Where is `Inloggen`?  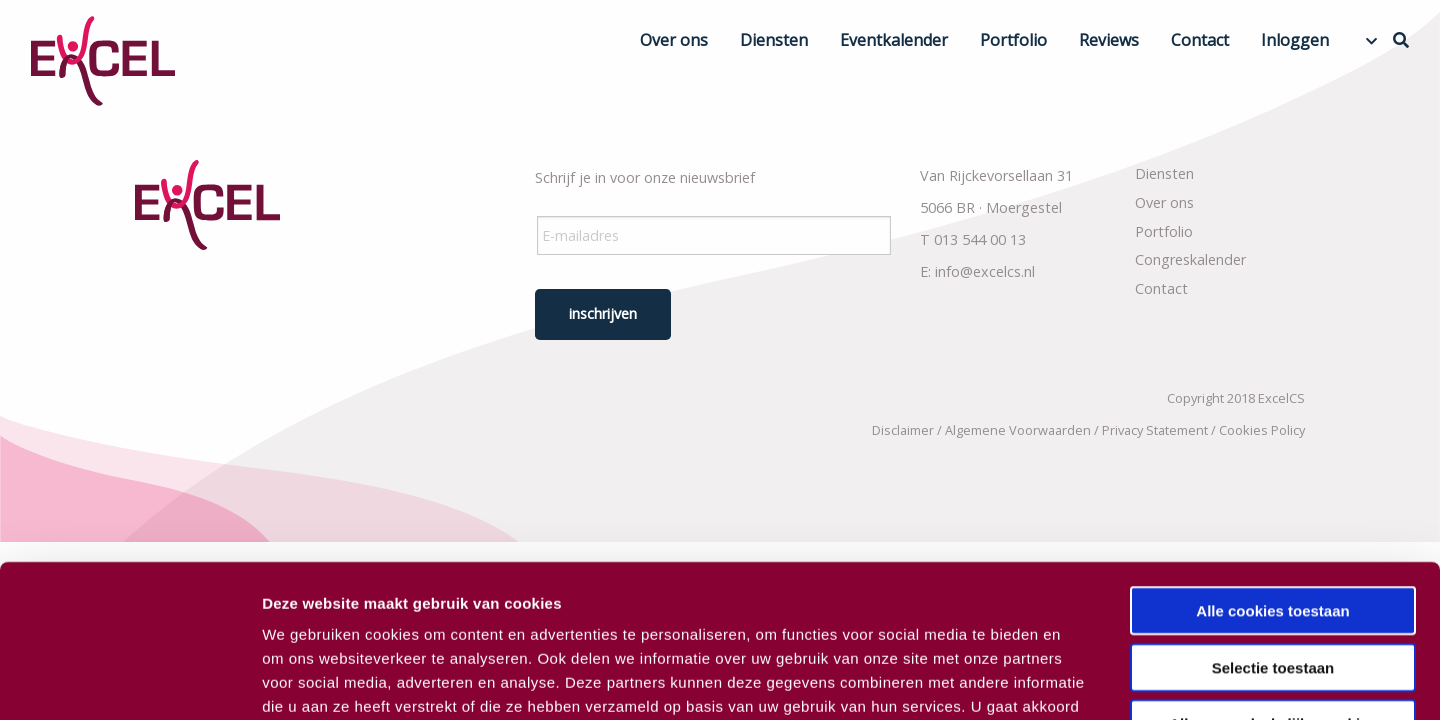
Inloggen is located at coordinates (1295, 40).